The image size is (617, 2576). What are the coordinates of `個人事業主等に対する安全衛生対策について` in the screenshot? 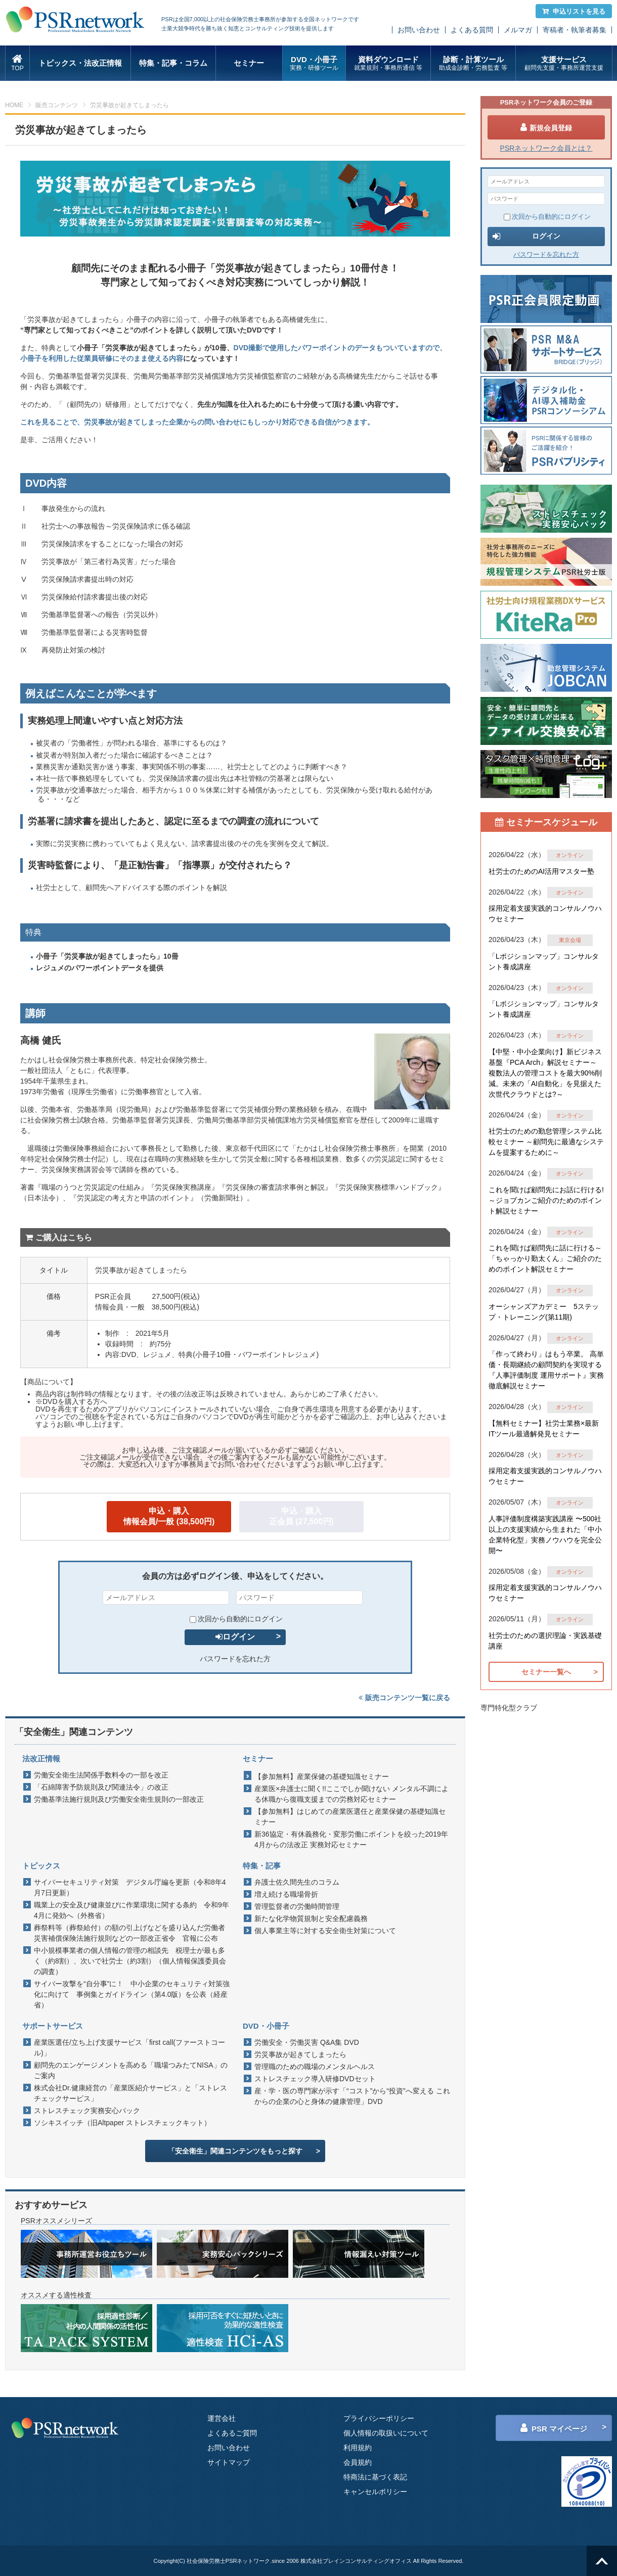 It's located at (325, 1931).